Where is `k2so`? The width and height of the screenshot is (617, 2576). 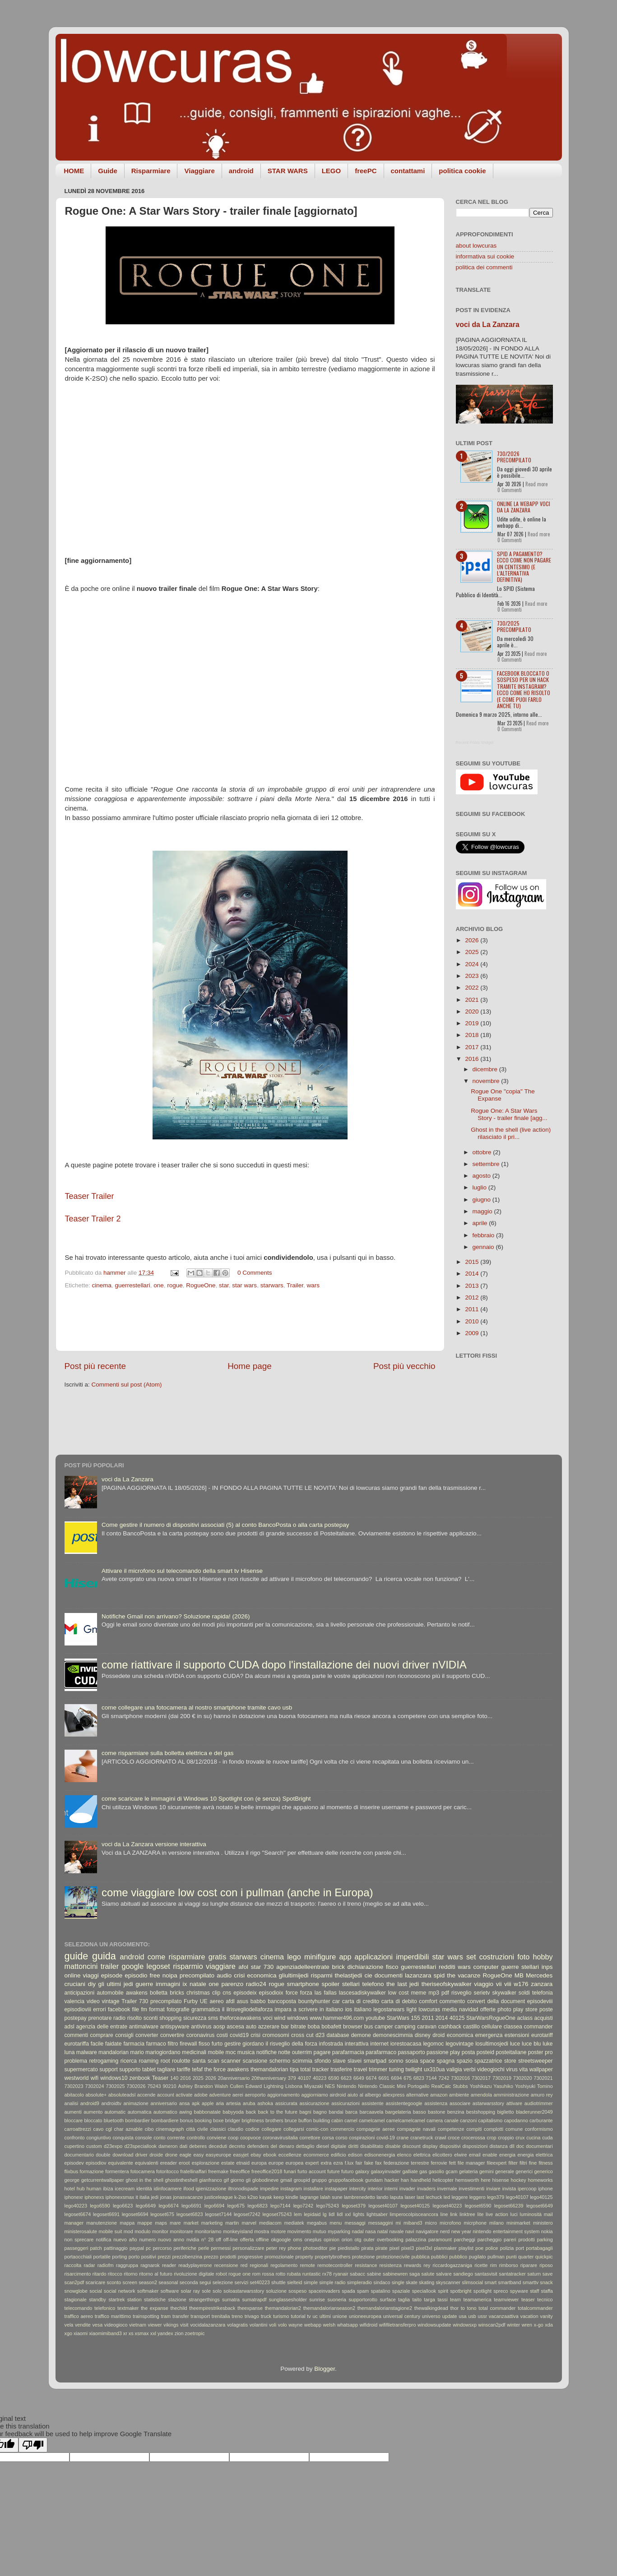 k2so is located at coordinates (253, 2197).